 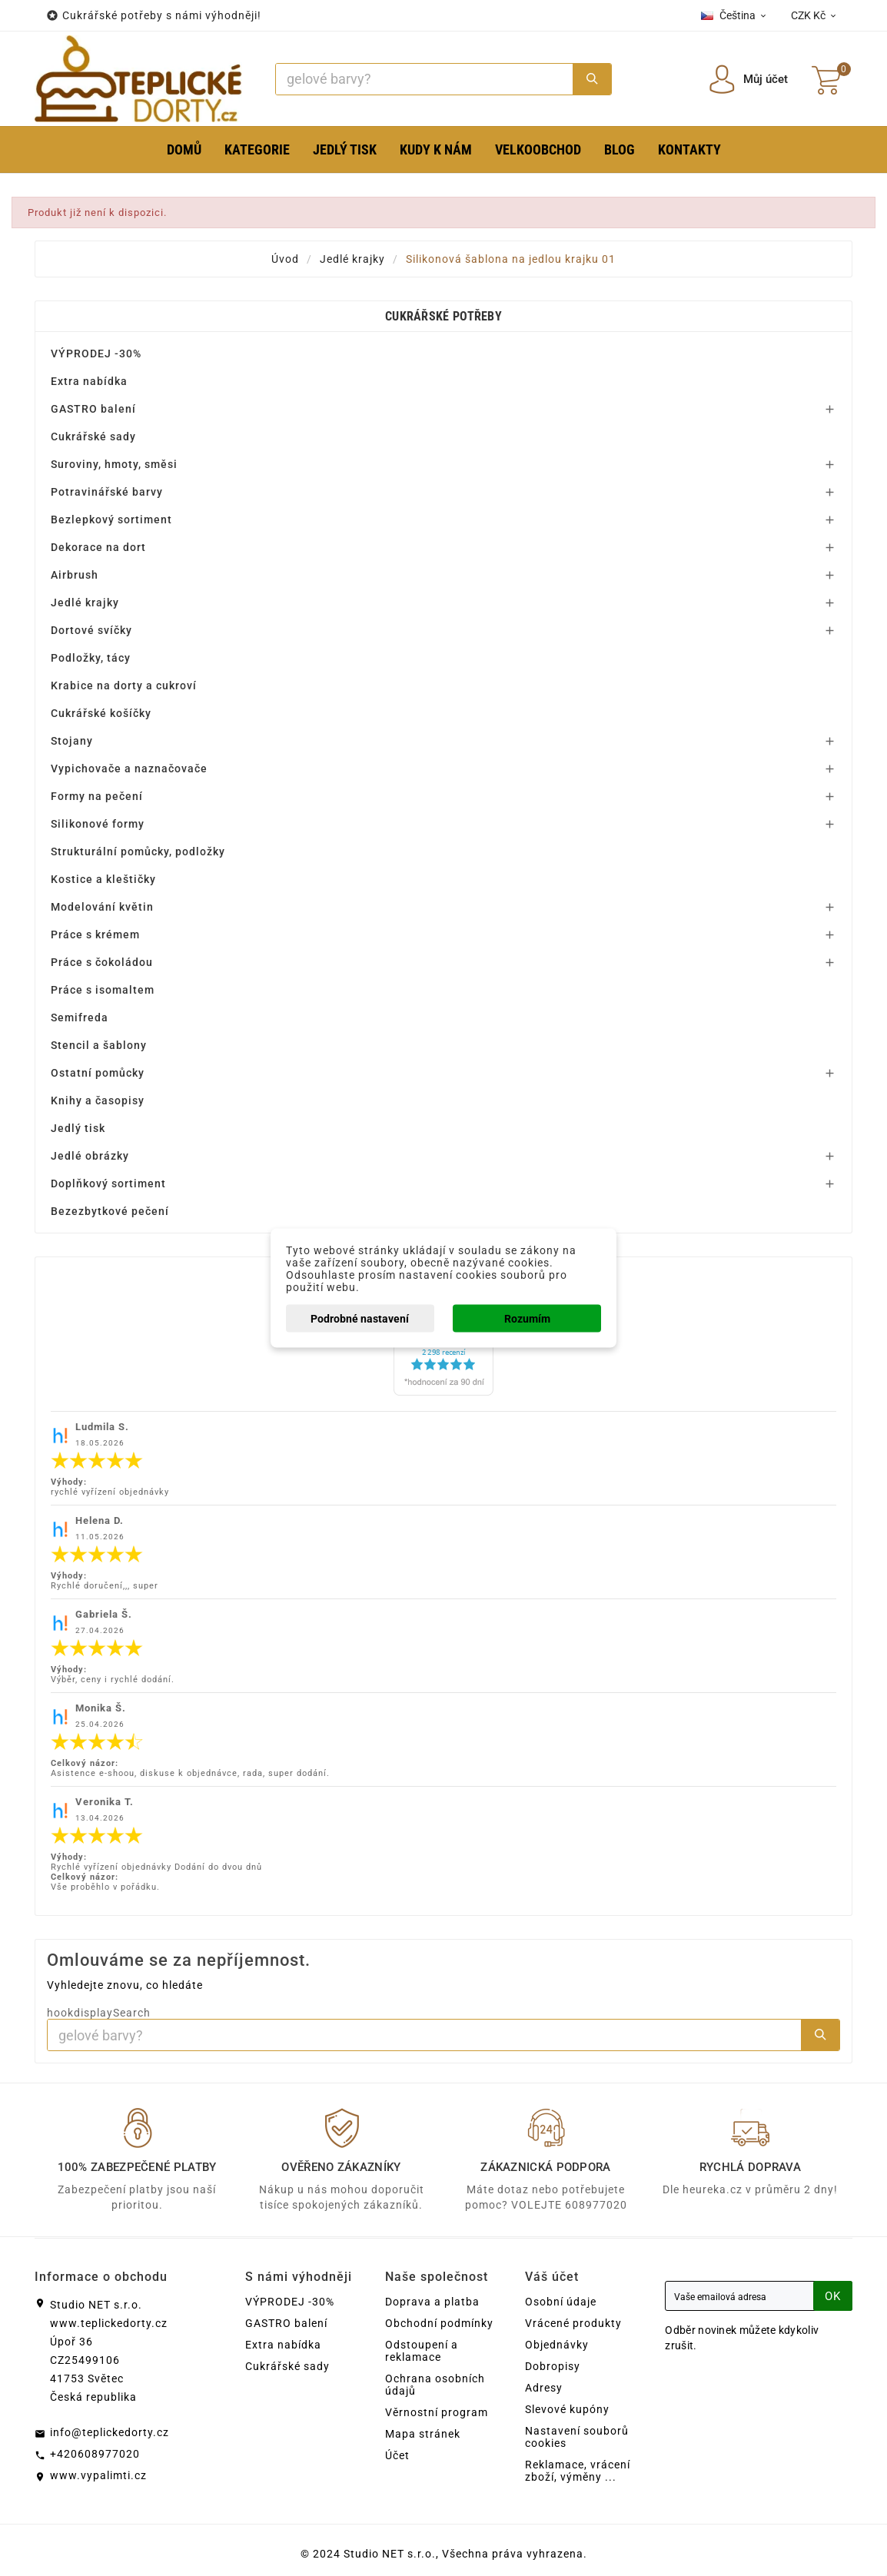 I want to click on Suroviny, hmoty, směsi, so click(x=114, y=464).